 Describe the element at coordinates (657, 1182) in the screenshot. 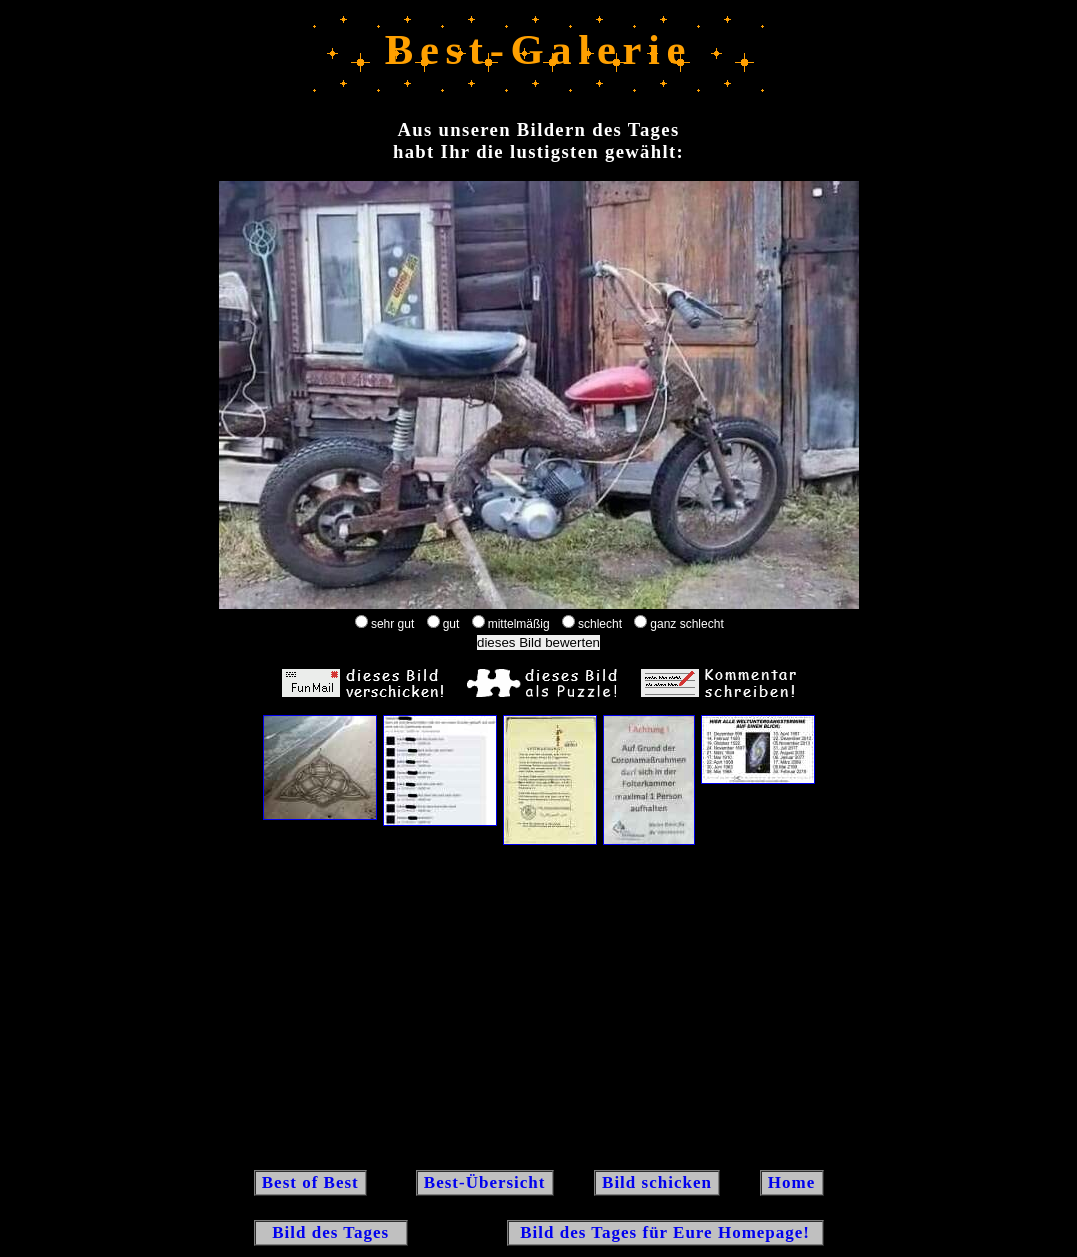

I see `Bild schicken` at that location.